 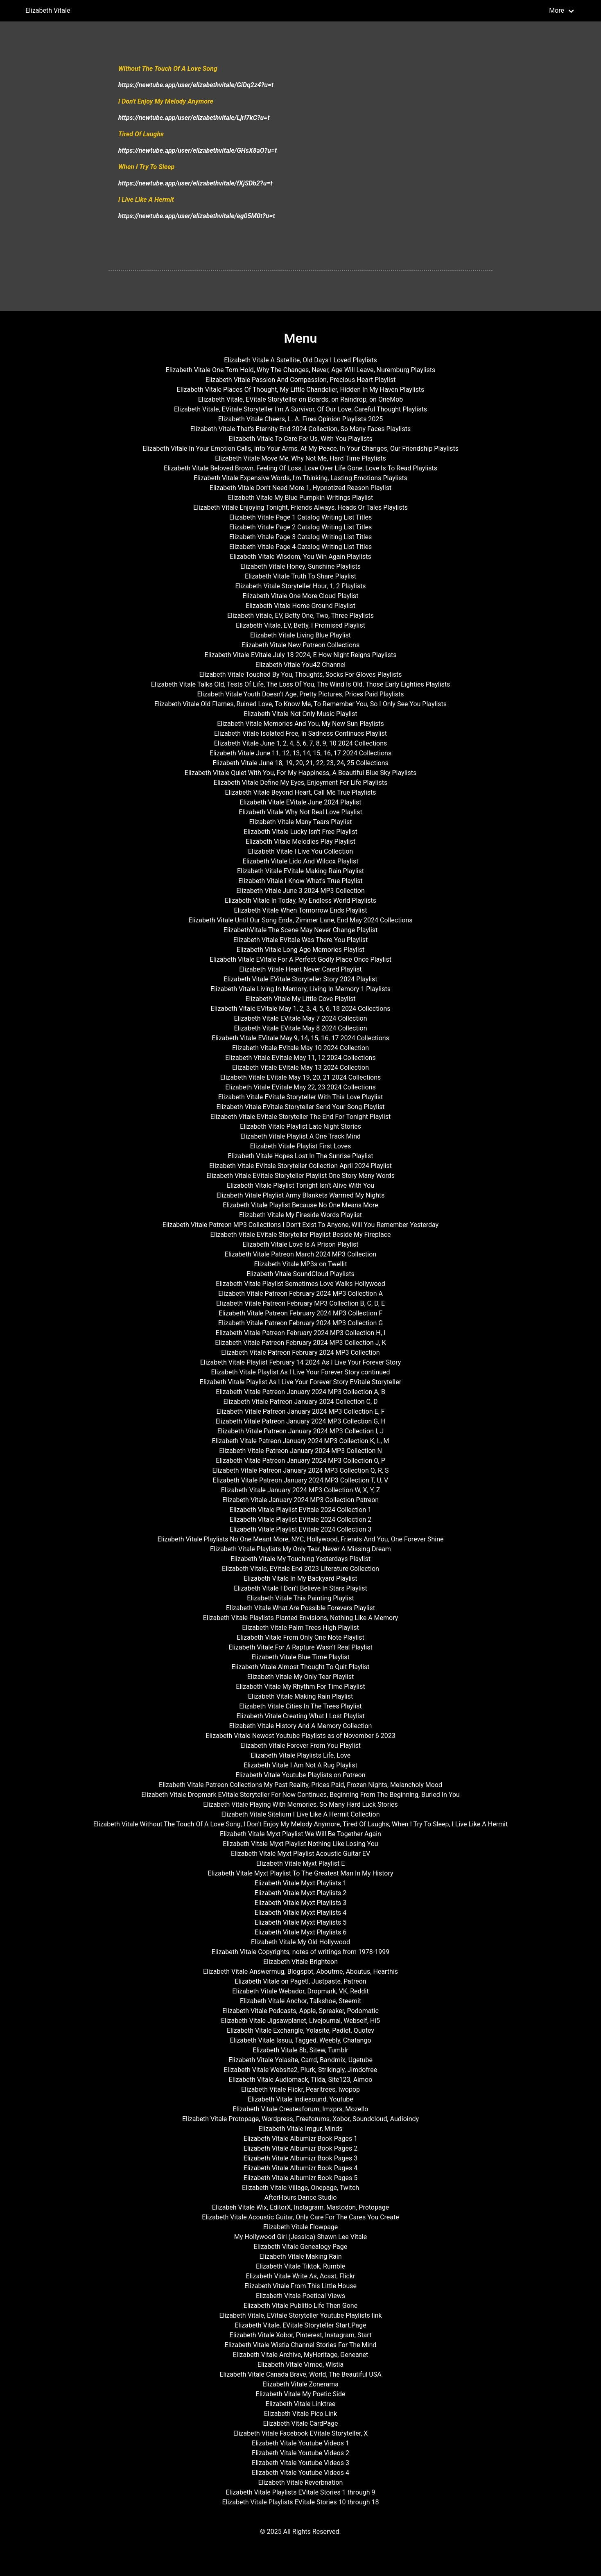 I want to click on Elizabeth Vitale Myxt Playlist We Will Be Together Again, so click(x=300, y=1834).